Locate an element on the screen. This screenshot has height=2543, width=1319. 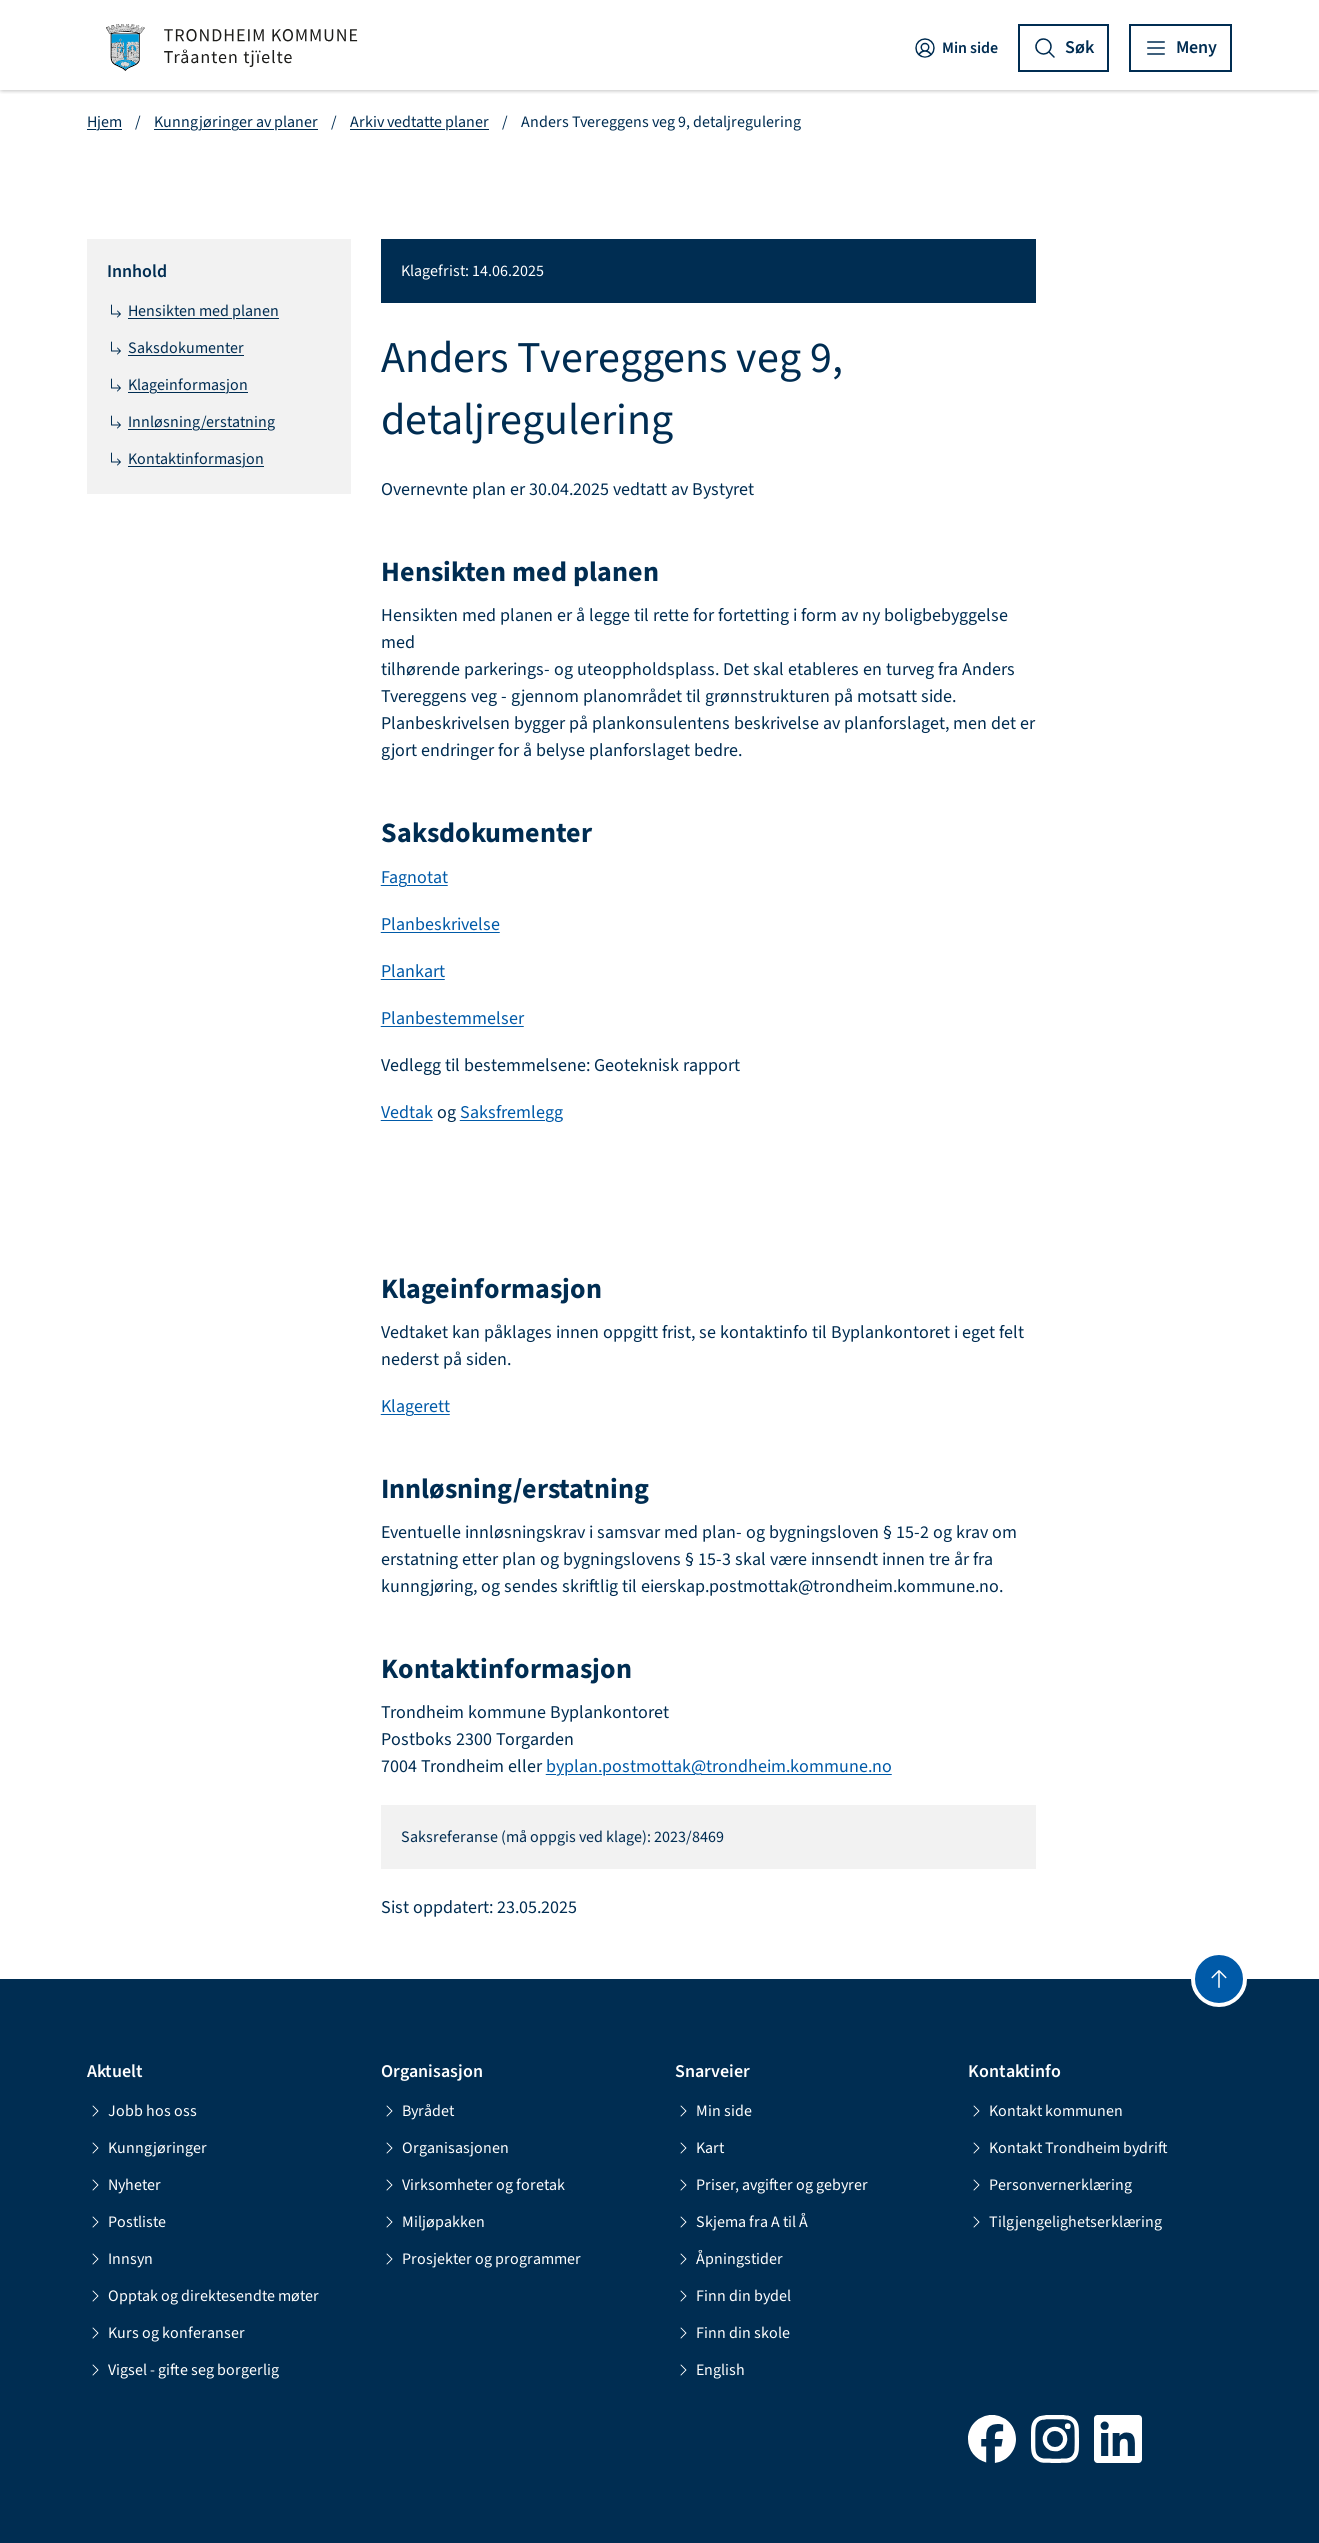
Byrådet is located at coordinates (417, 2111).